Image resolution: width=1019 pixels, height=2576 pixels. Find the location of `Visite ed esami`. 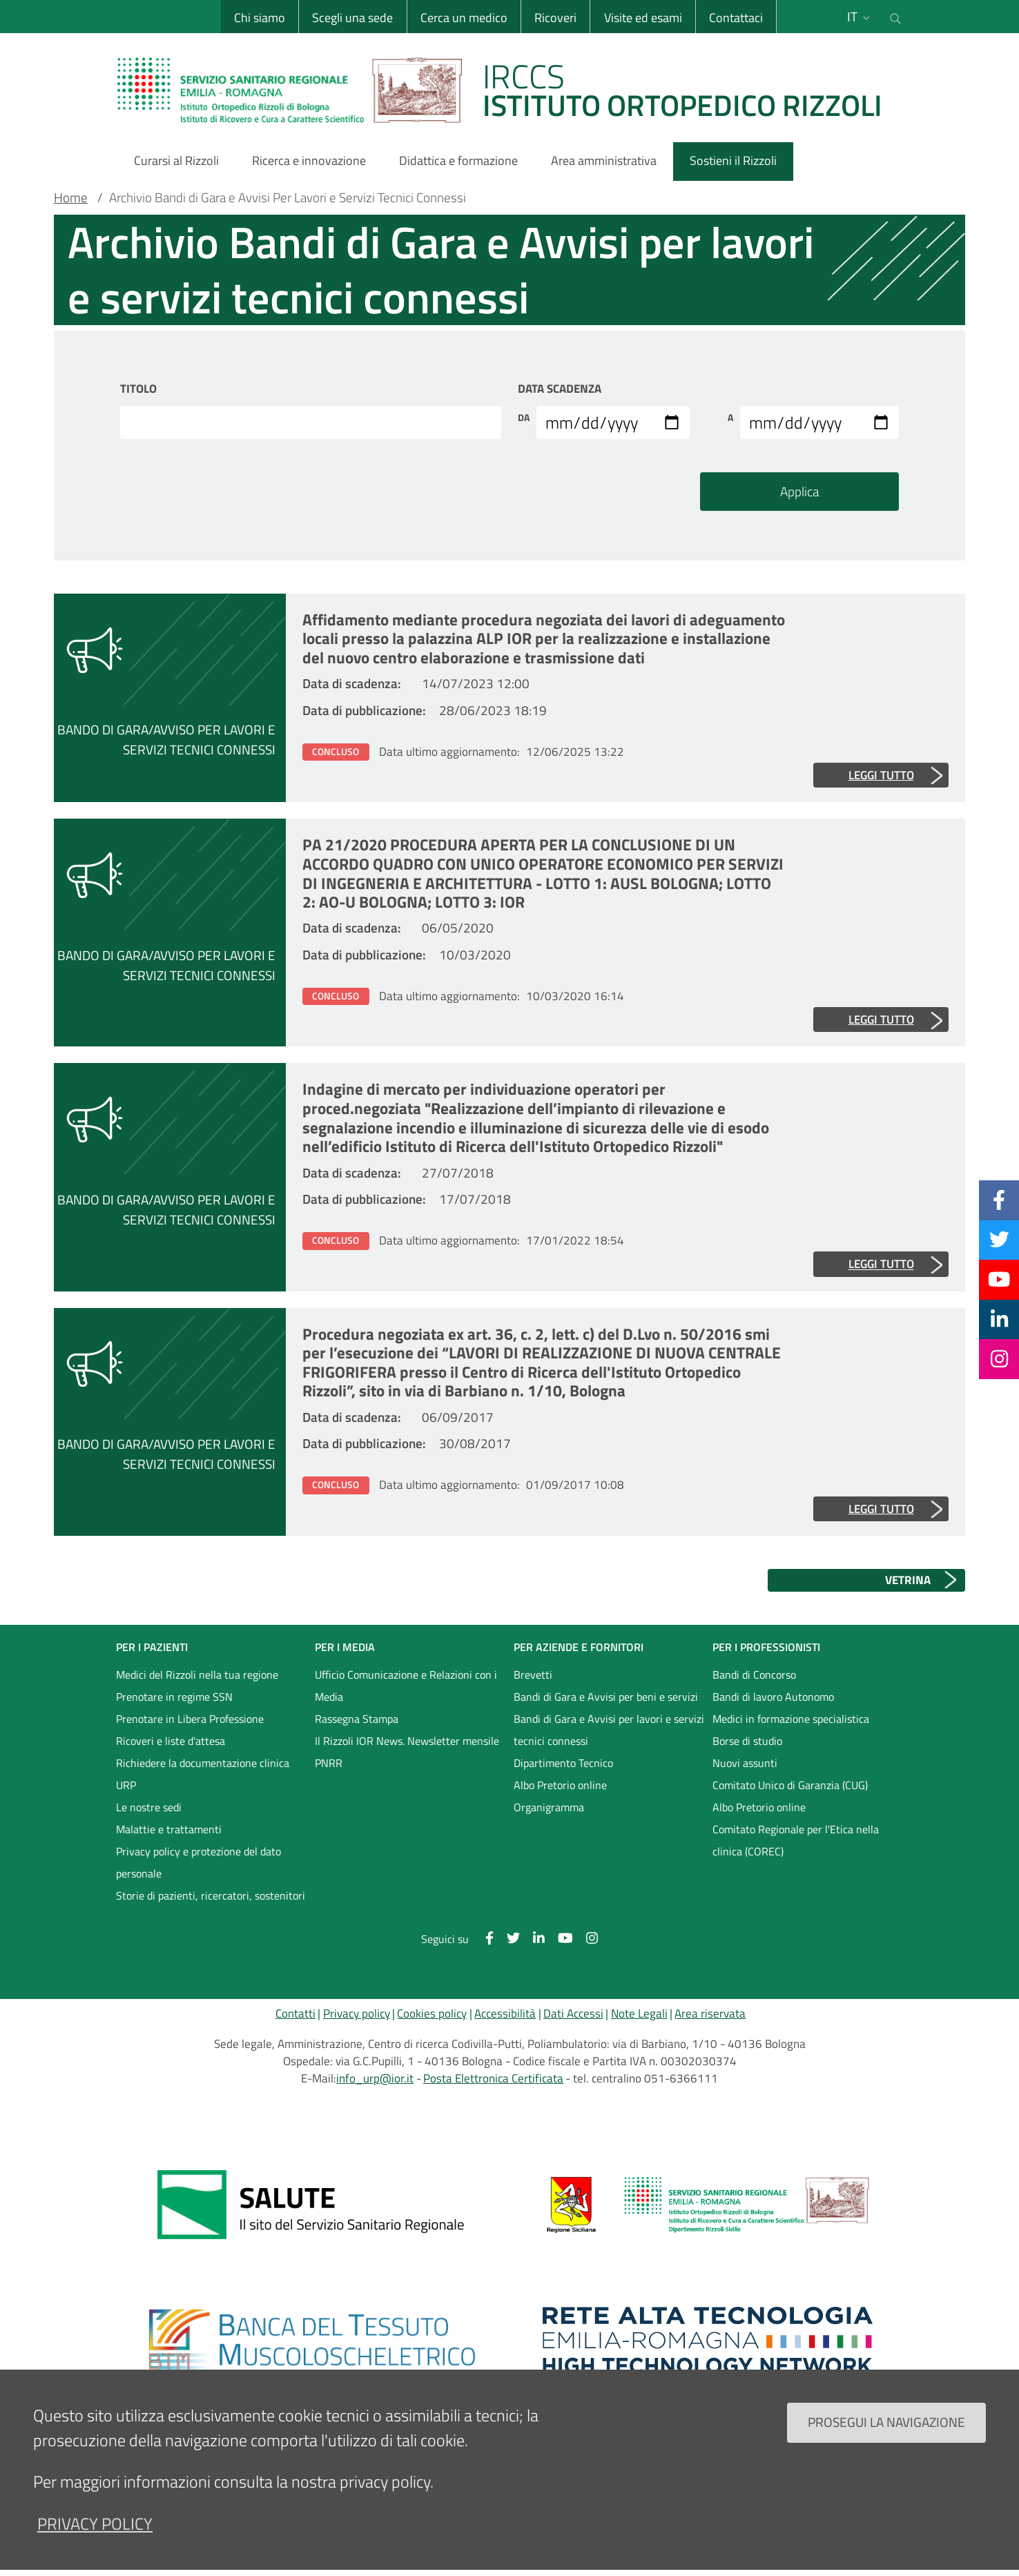

Visite ed esami is located at coordinates (643, 17).